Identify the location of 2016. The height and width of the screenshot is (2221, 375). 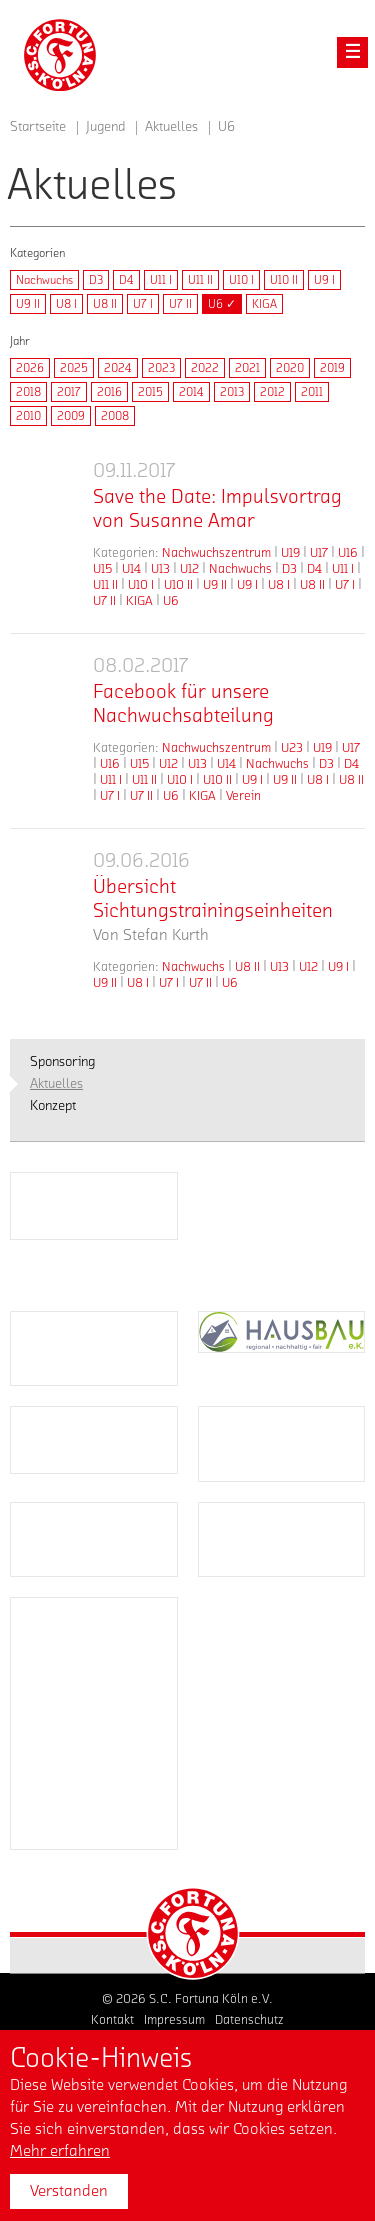
(109, 392).